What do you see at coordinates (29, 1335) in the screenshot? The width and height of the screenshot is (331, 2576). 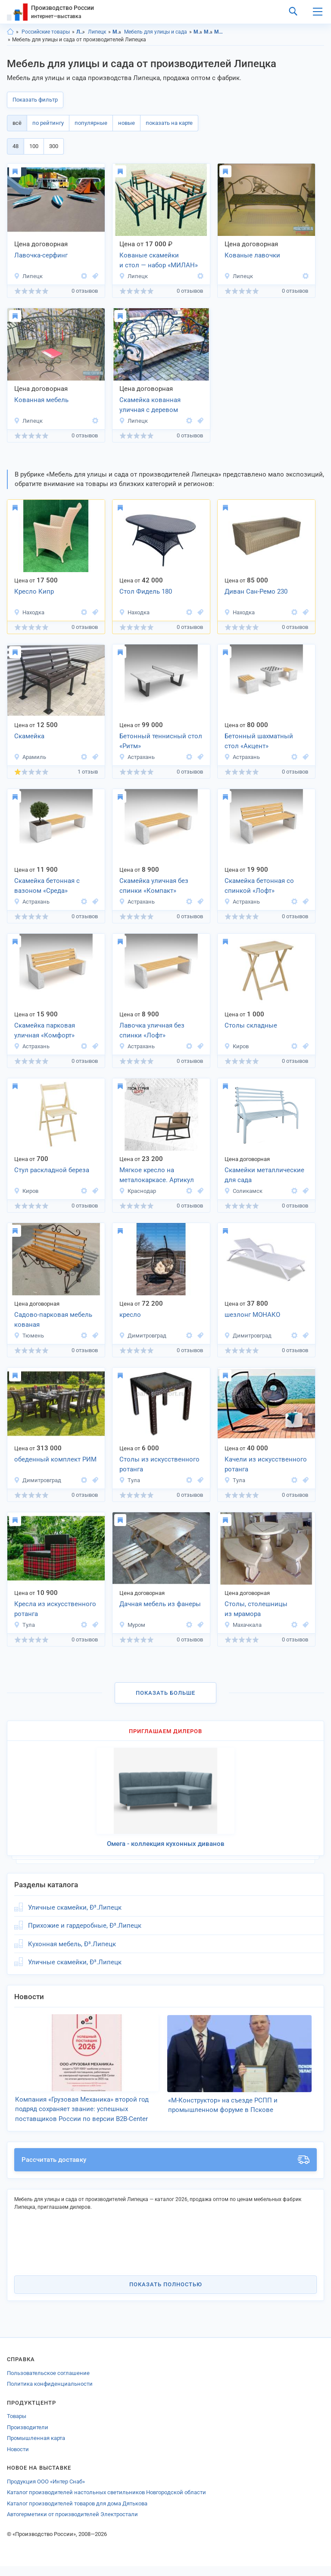 I see `Тюмень` at bounding box center [29, 1335].